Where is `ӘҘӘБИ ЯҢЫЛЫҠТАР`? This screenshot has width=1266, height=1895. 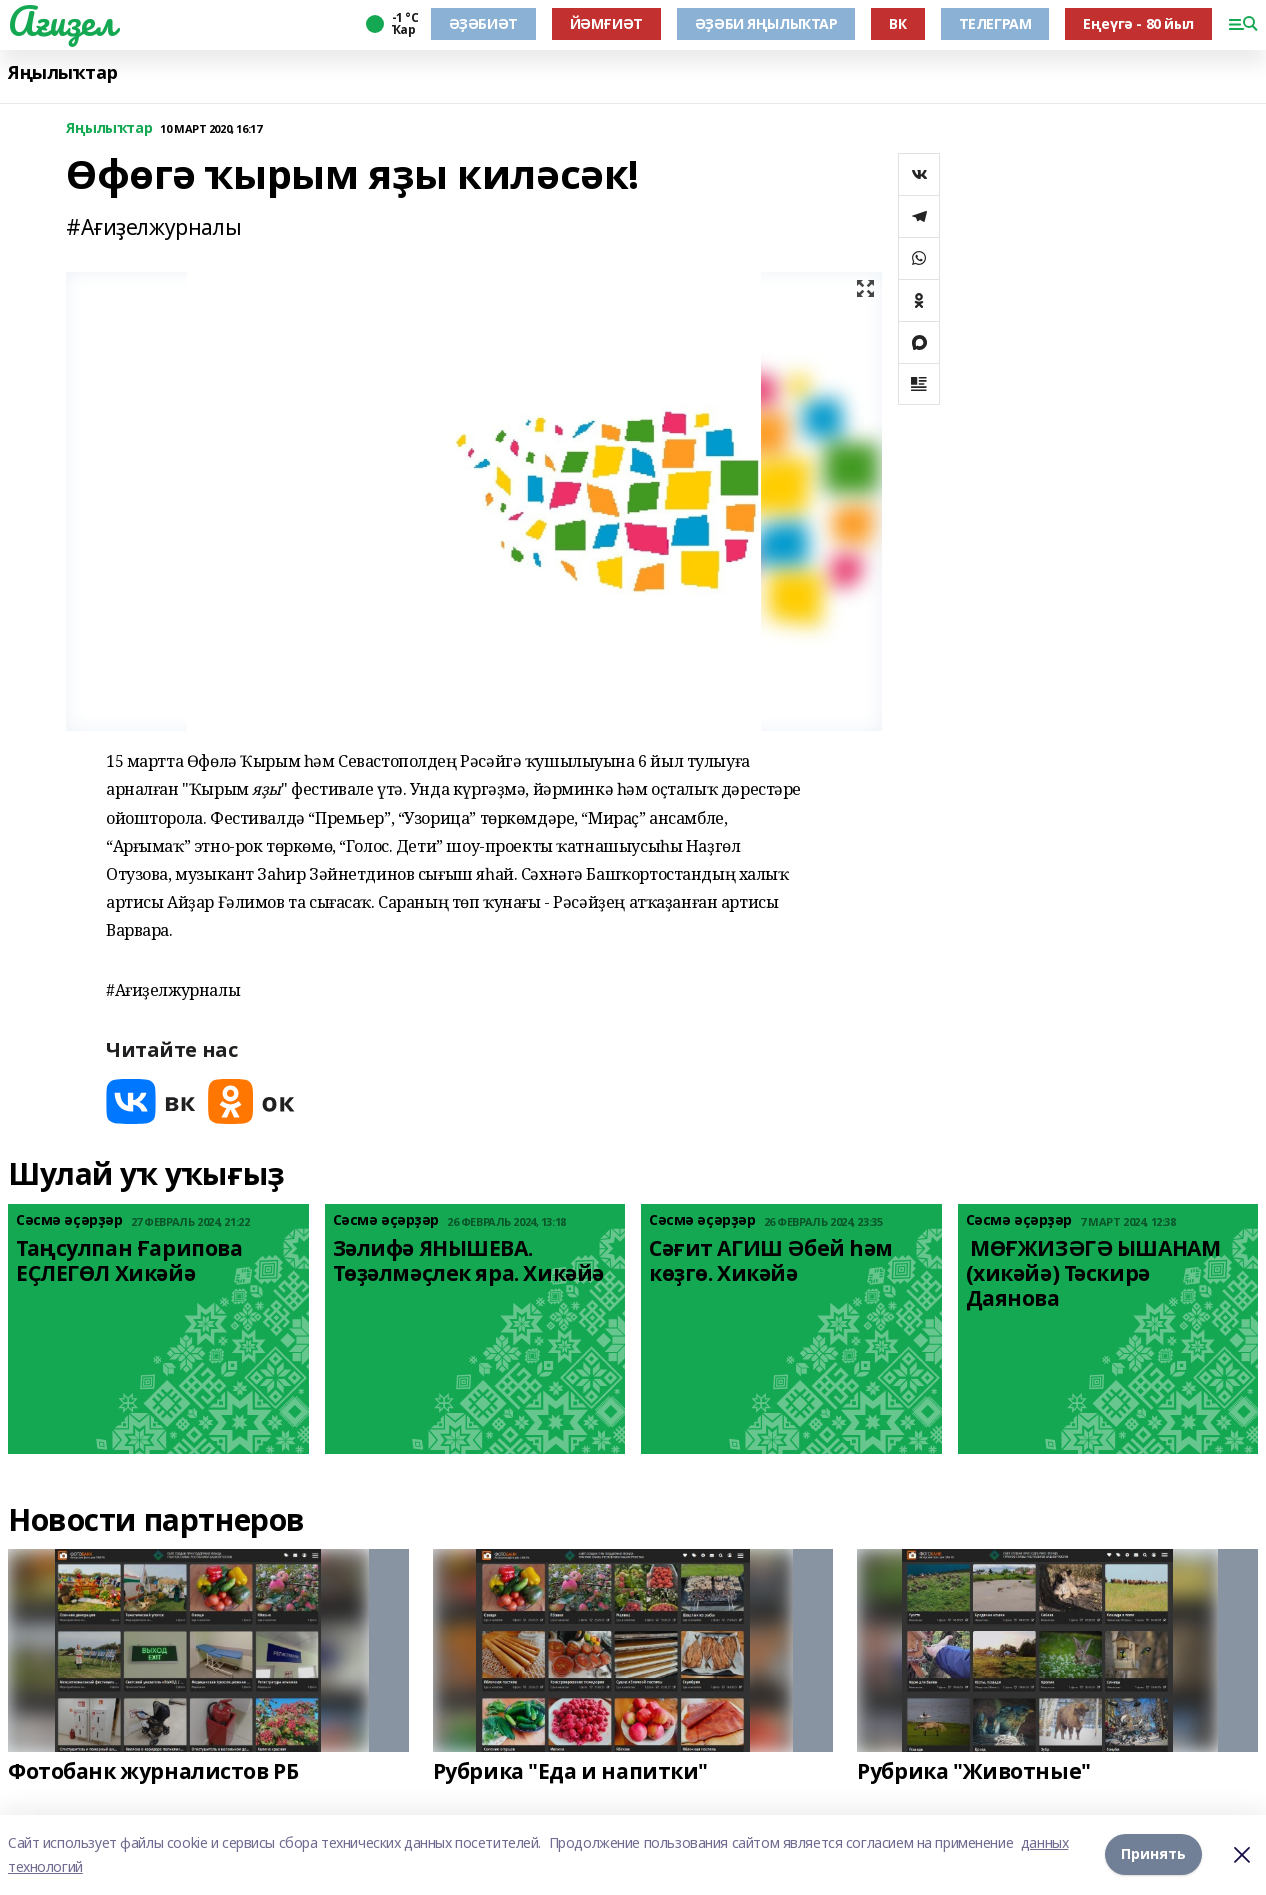 ӘҘӘБИ ЯҢЫЛЫҠТАР is located at coordinates (766, 23).